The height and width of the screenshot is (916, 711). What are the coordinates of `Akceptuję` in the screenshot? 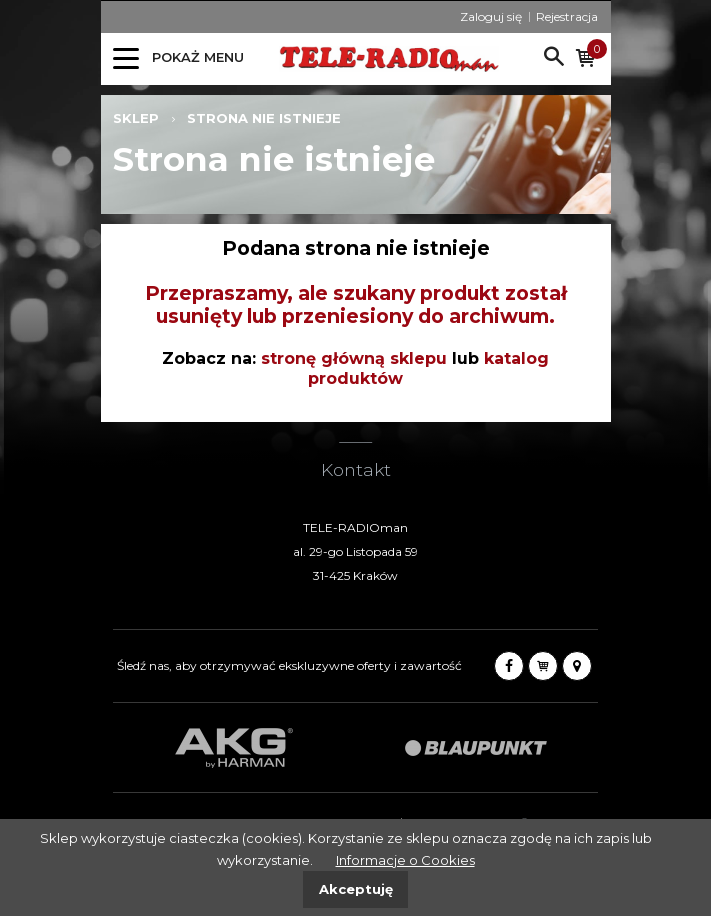 It's located at (356, 889).